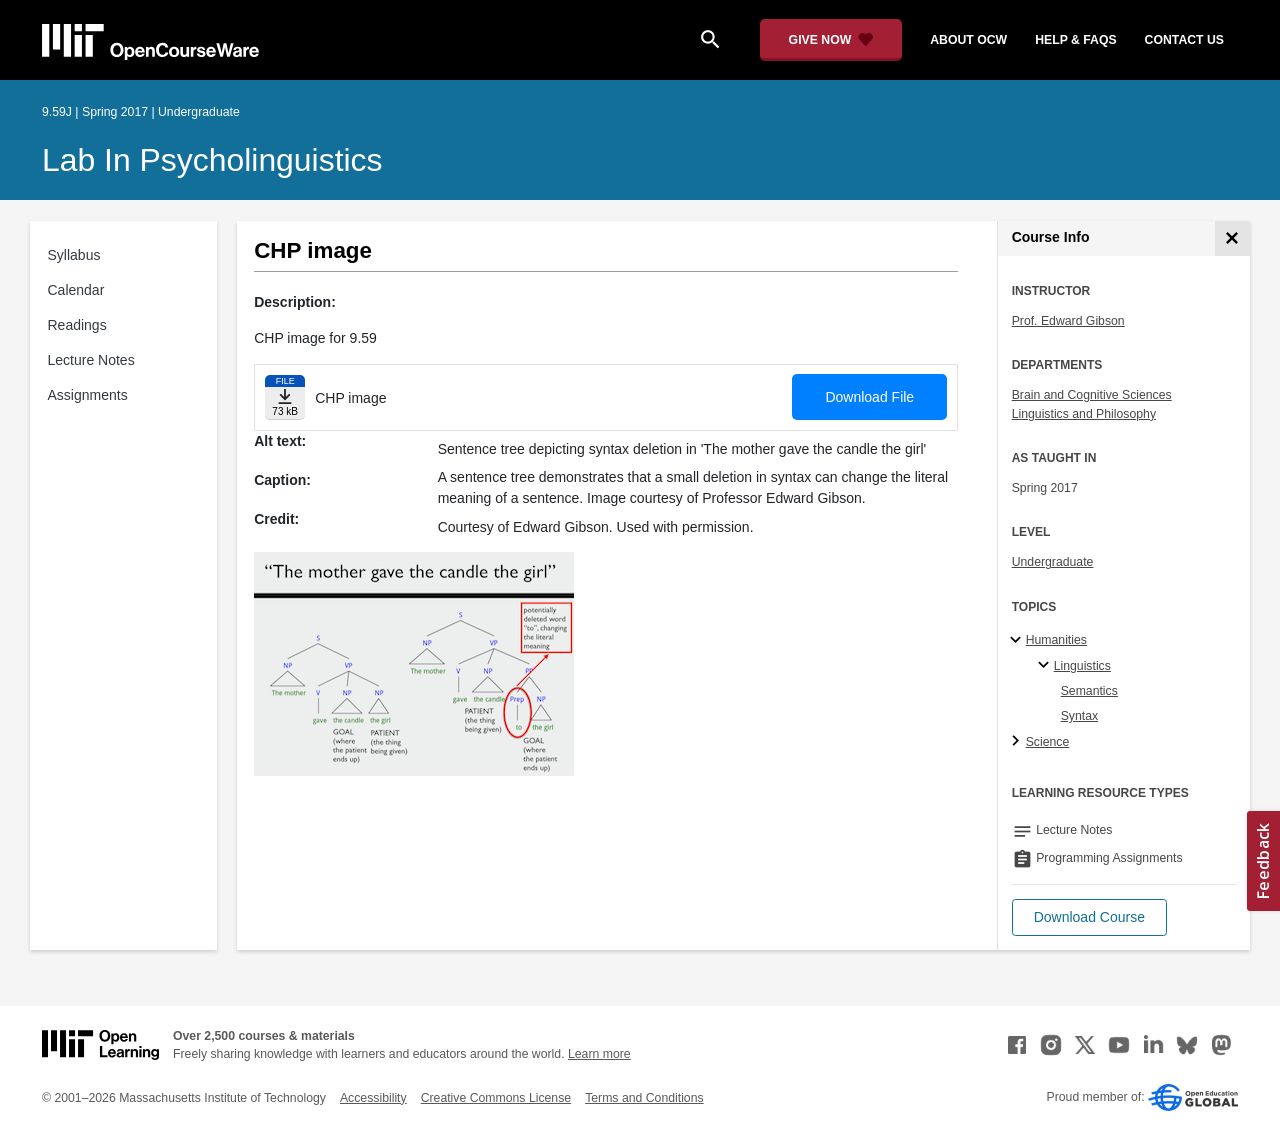 This screenshot has width=1280, height=1146. I want to click on [button], so click(1089, 917).